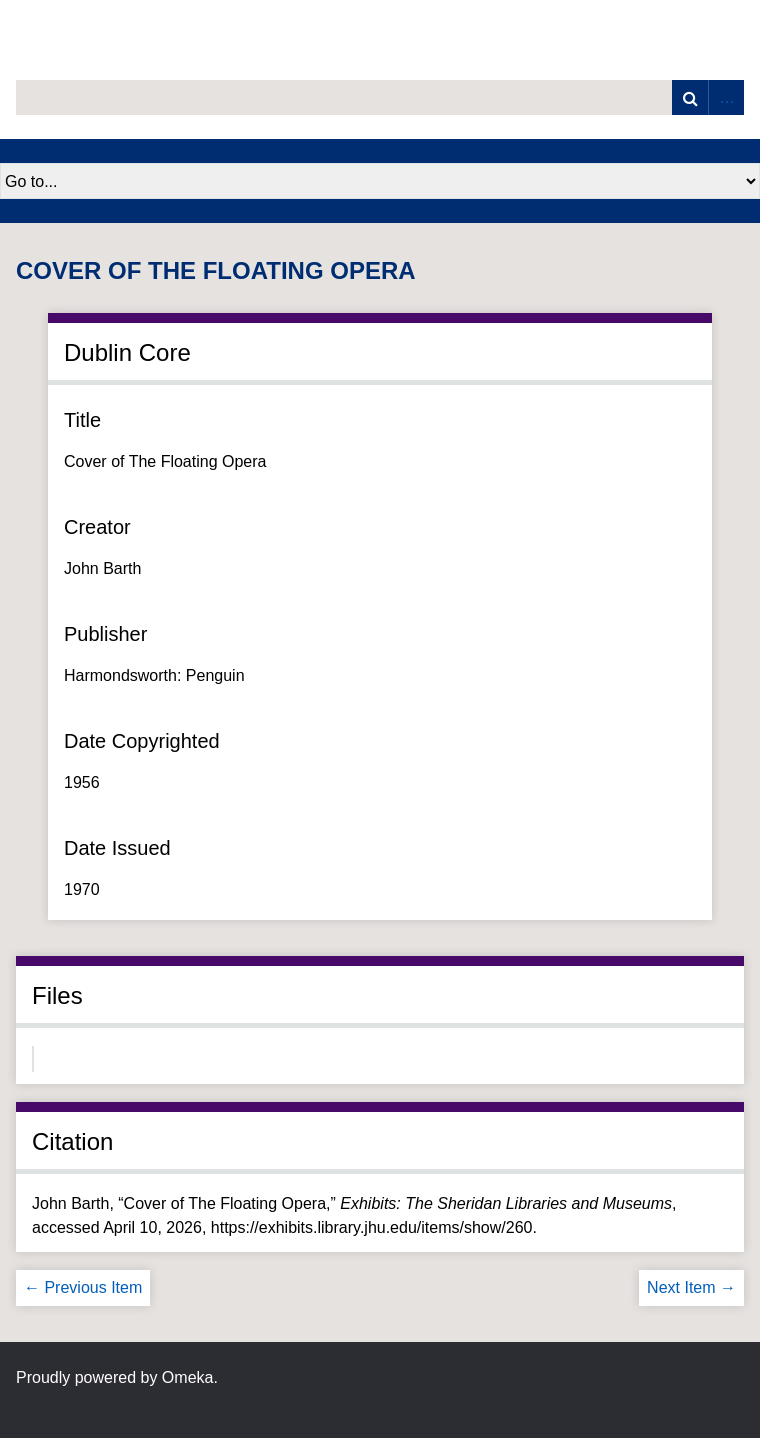 The width and height of the screenshot is (760, 1438). I want to click on Advanced Search, so click(726, 97).